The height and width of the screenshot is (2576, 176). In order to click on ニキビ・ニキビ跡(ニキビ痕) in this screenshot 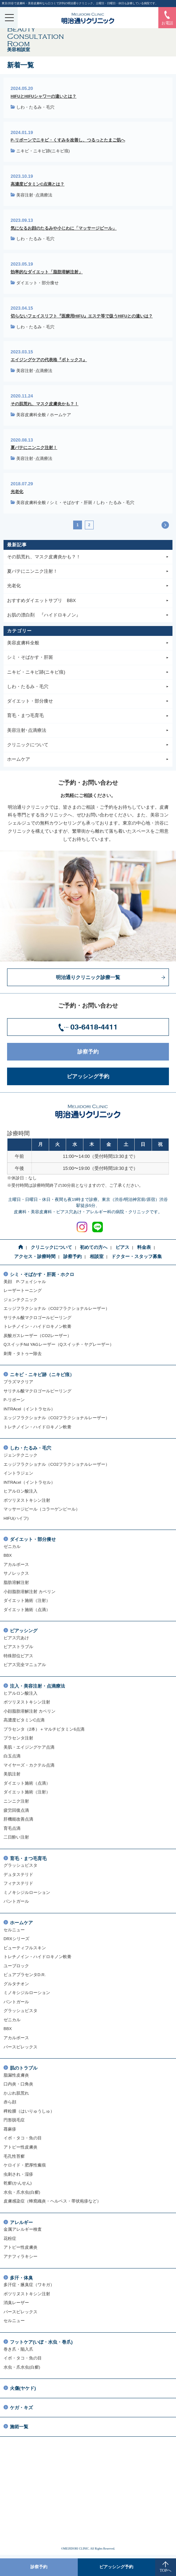, I will do `click(43, 151)`.